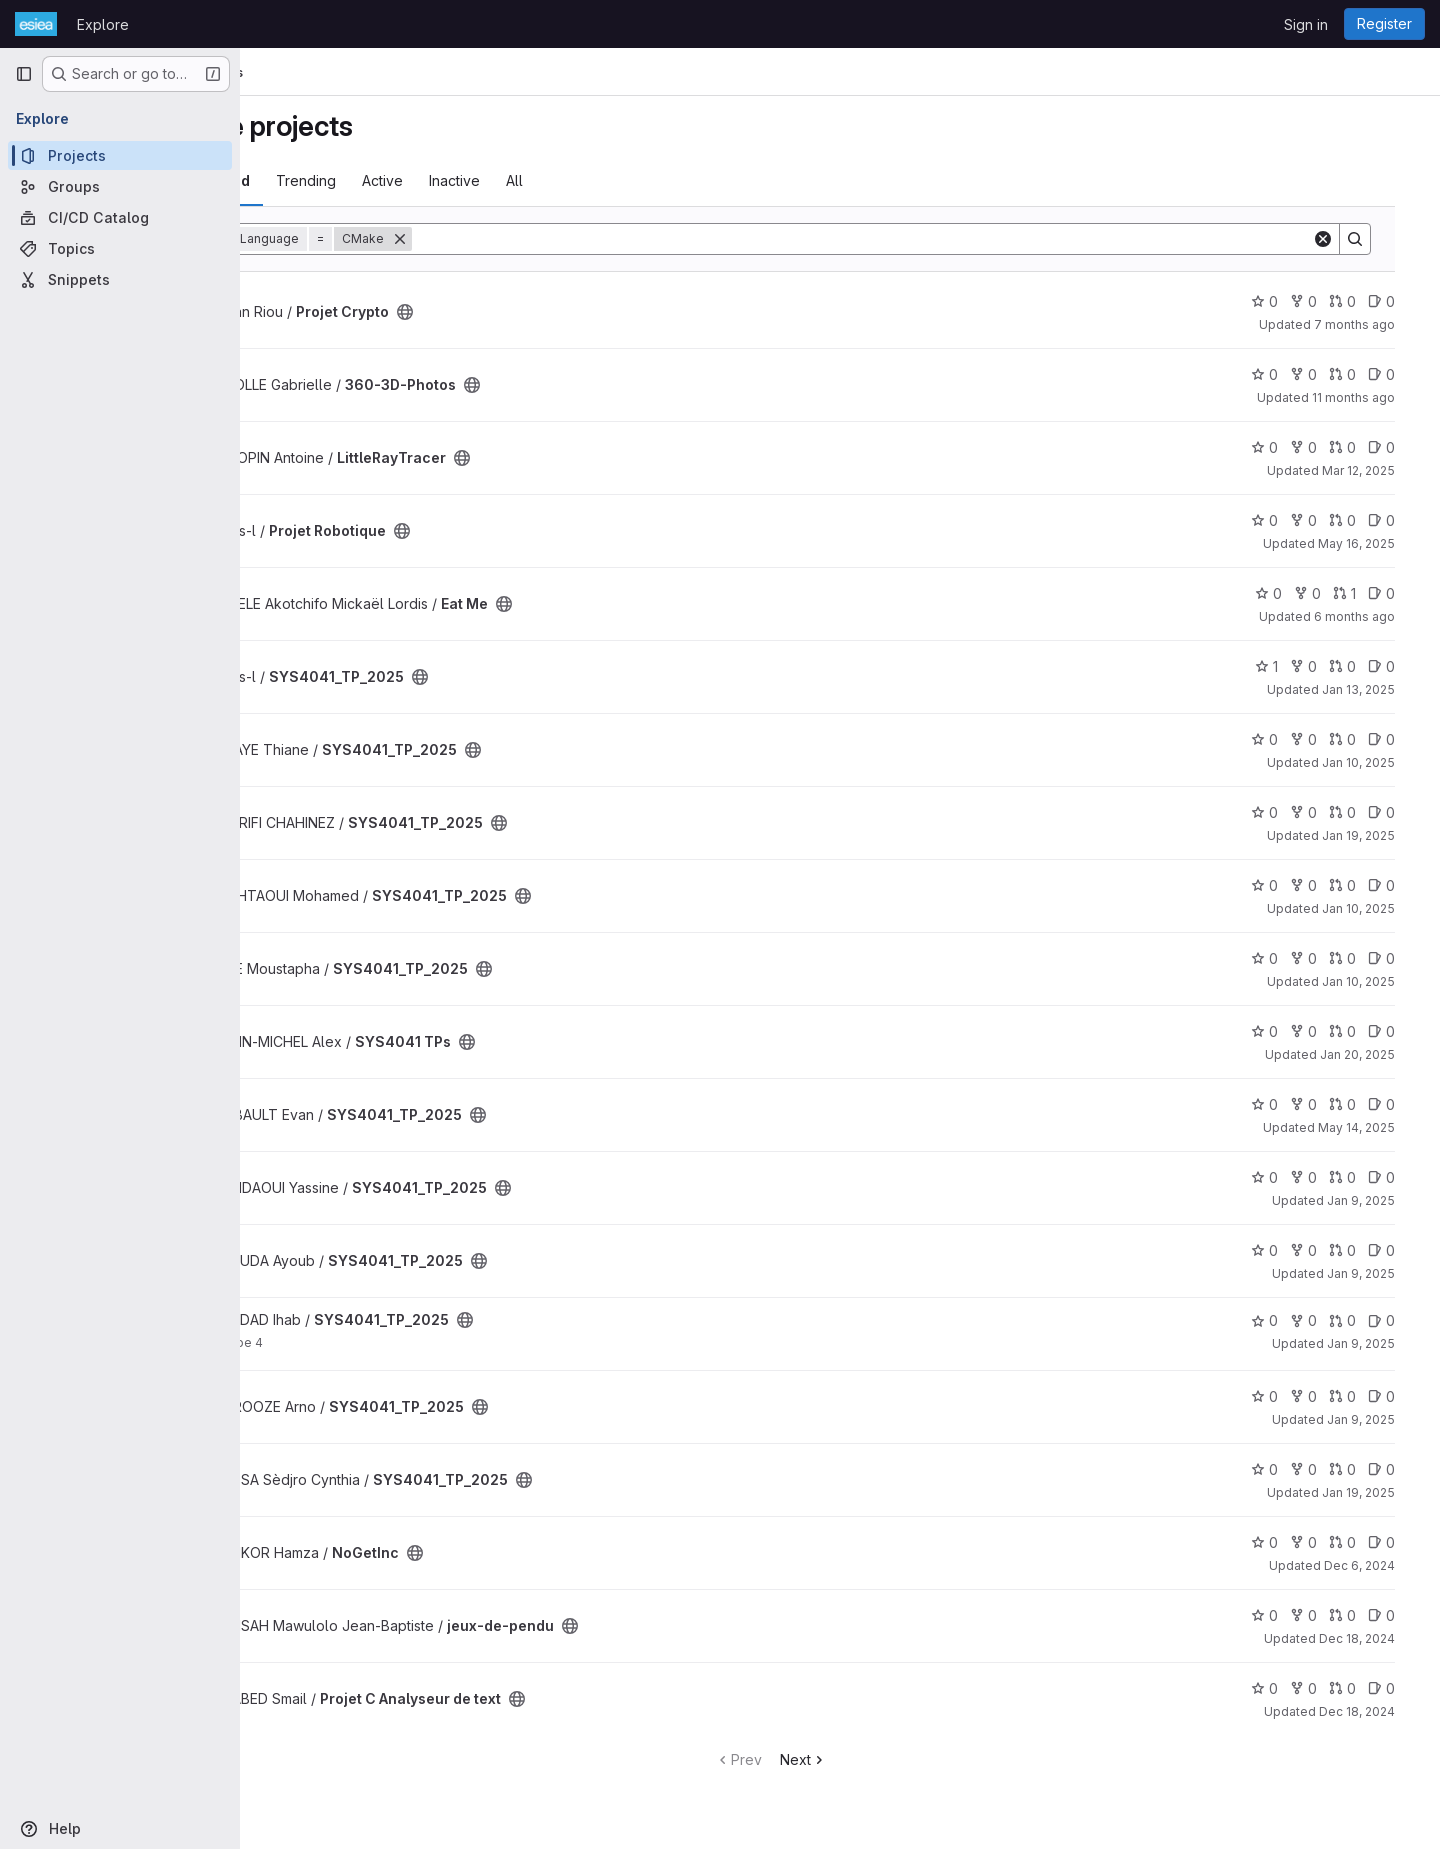 The height and width of the screenshot is (1849, 1440). Describe the element at coordinates (1382, 1343) in the screenshot. I see `Jan 9, 2025 [Jan 9, 2025 9:30am]` at that location.